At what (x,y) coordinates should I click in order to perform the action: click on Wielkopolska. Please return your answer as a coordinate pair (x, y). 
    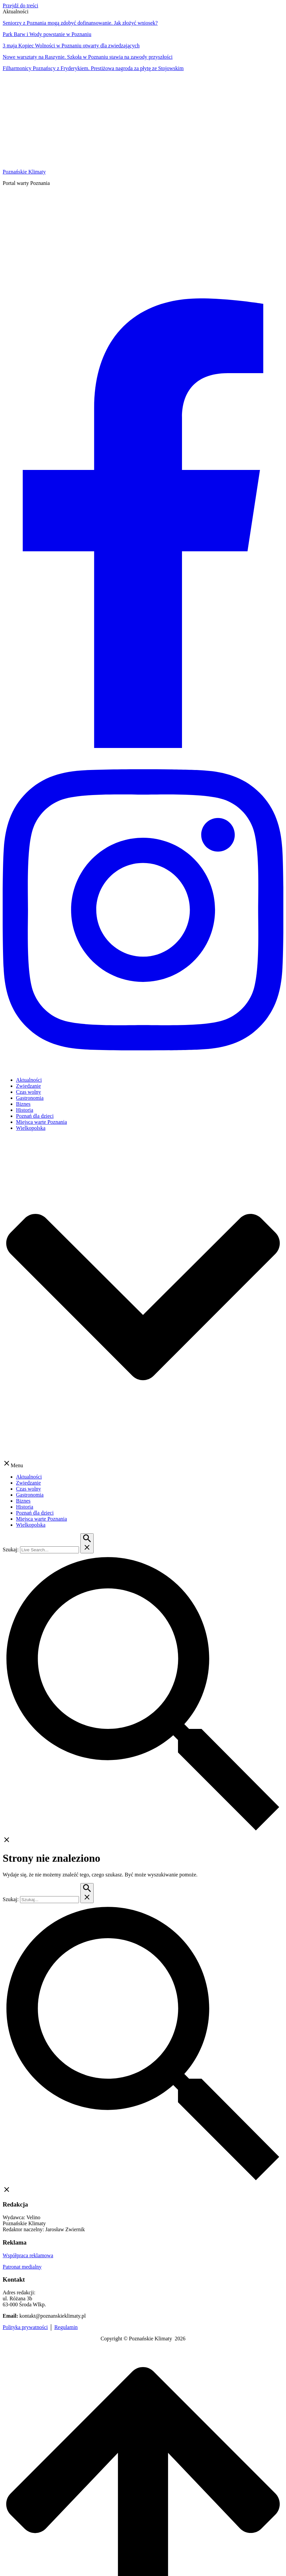
    Looking at the image, I should click on (30, 1128).